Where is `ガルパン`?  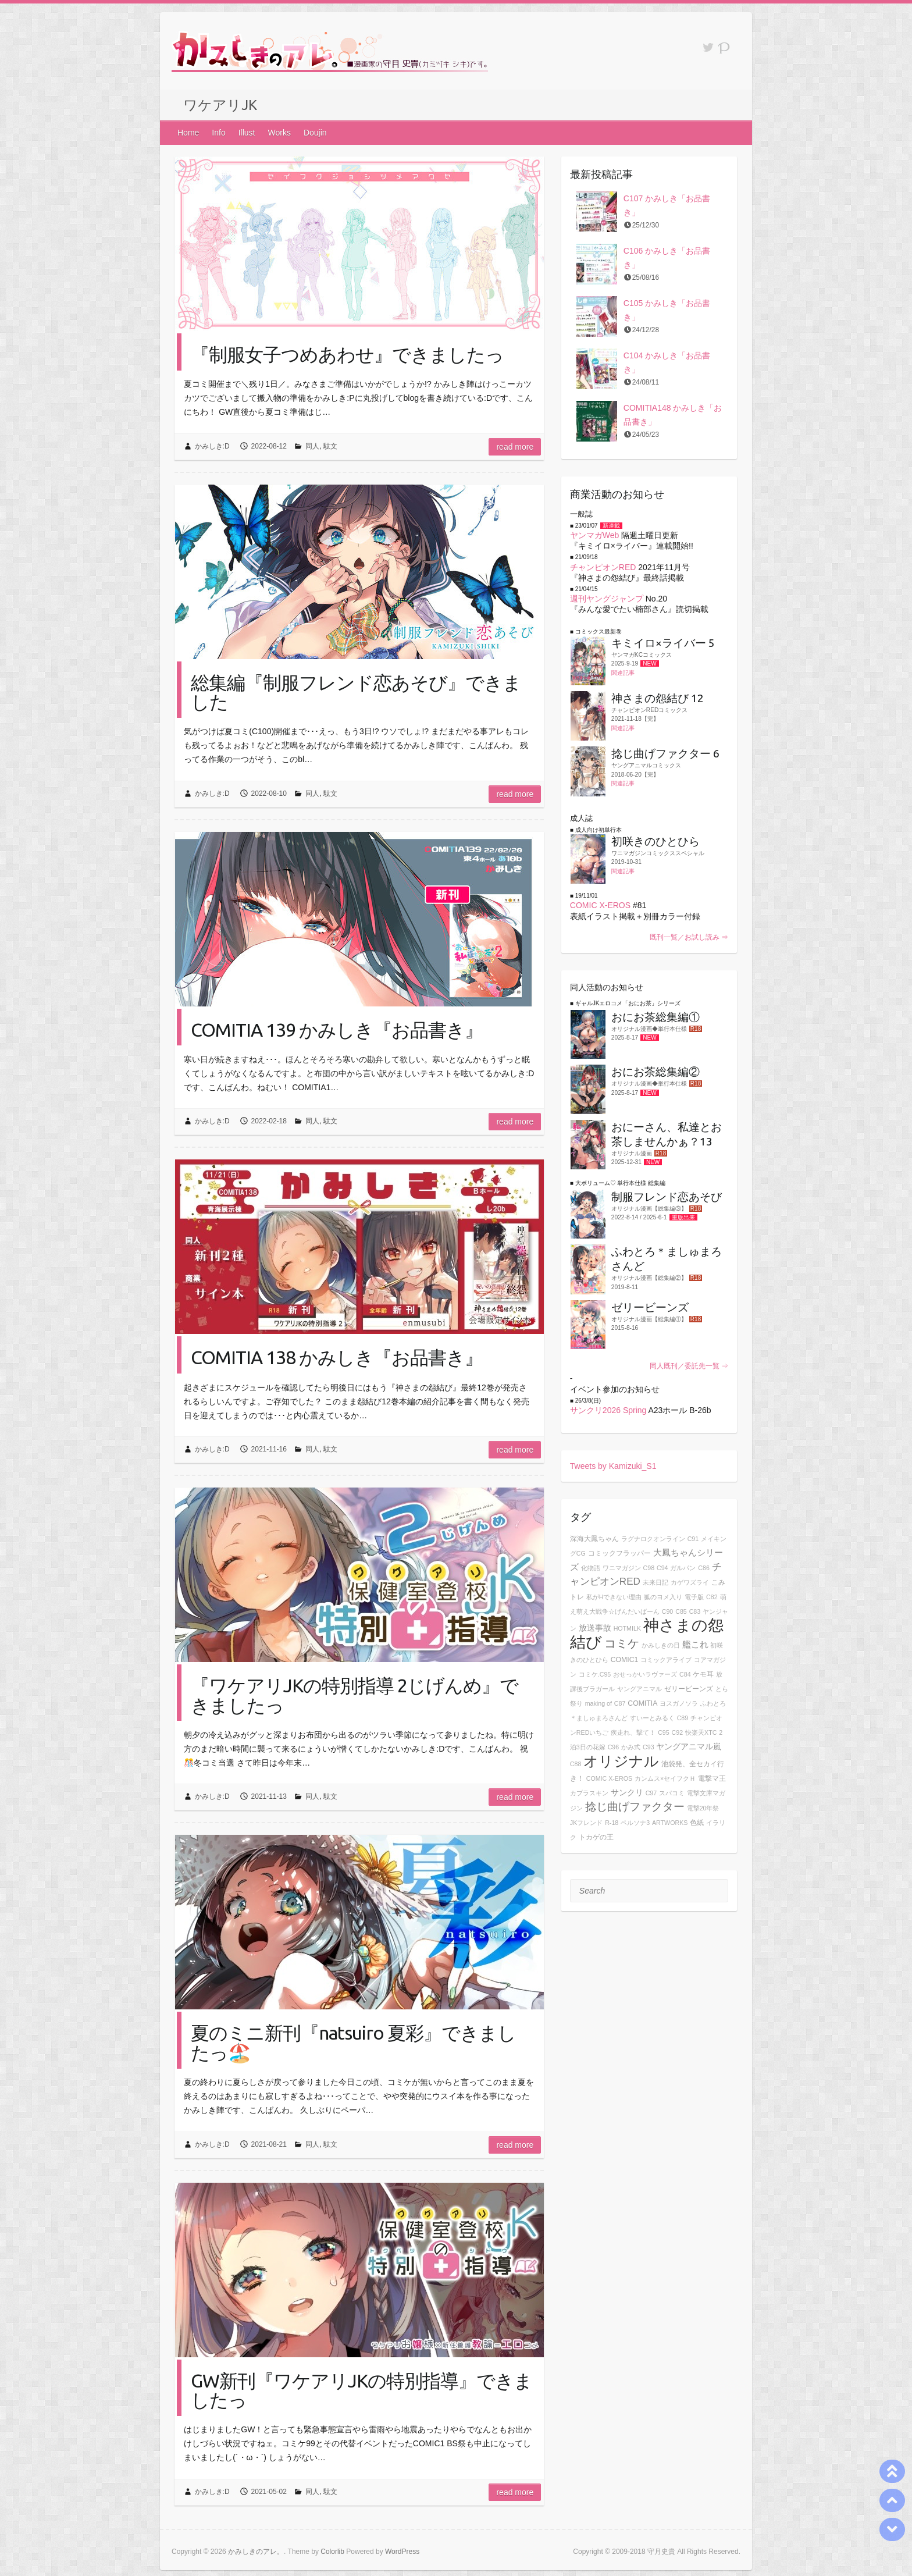 ガルパン is located at coordinates (683, 1567).